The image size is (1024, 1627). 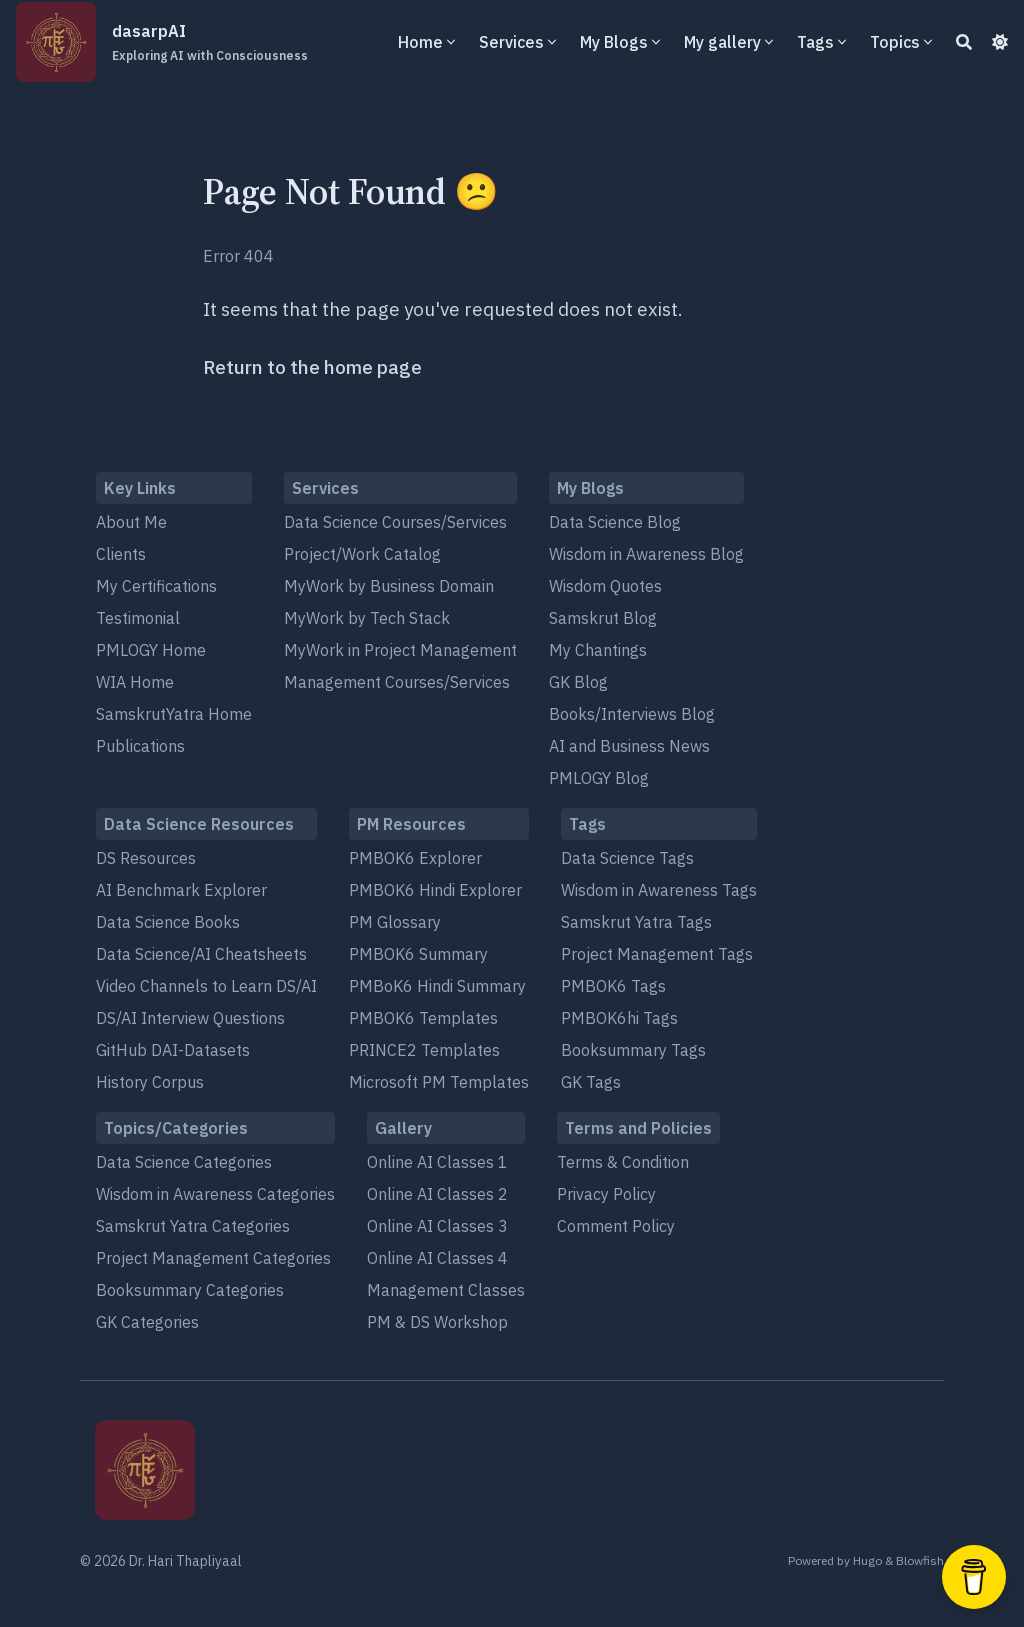 What do you see at coordinates (423, 1018) in the screenshot?
I see `PMBOK6 Templates` at bounding box center [423, 1018].